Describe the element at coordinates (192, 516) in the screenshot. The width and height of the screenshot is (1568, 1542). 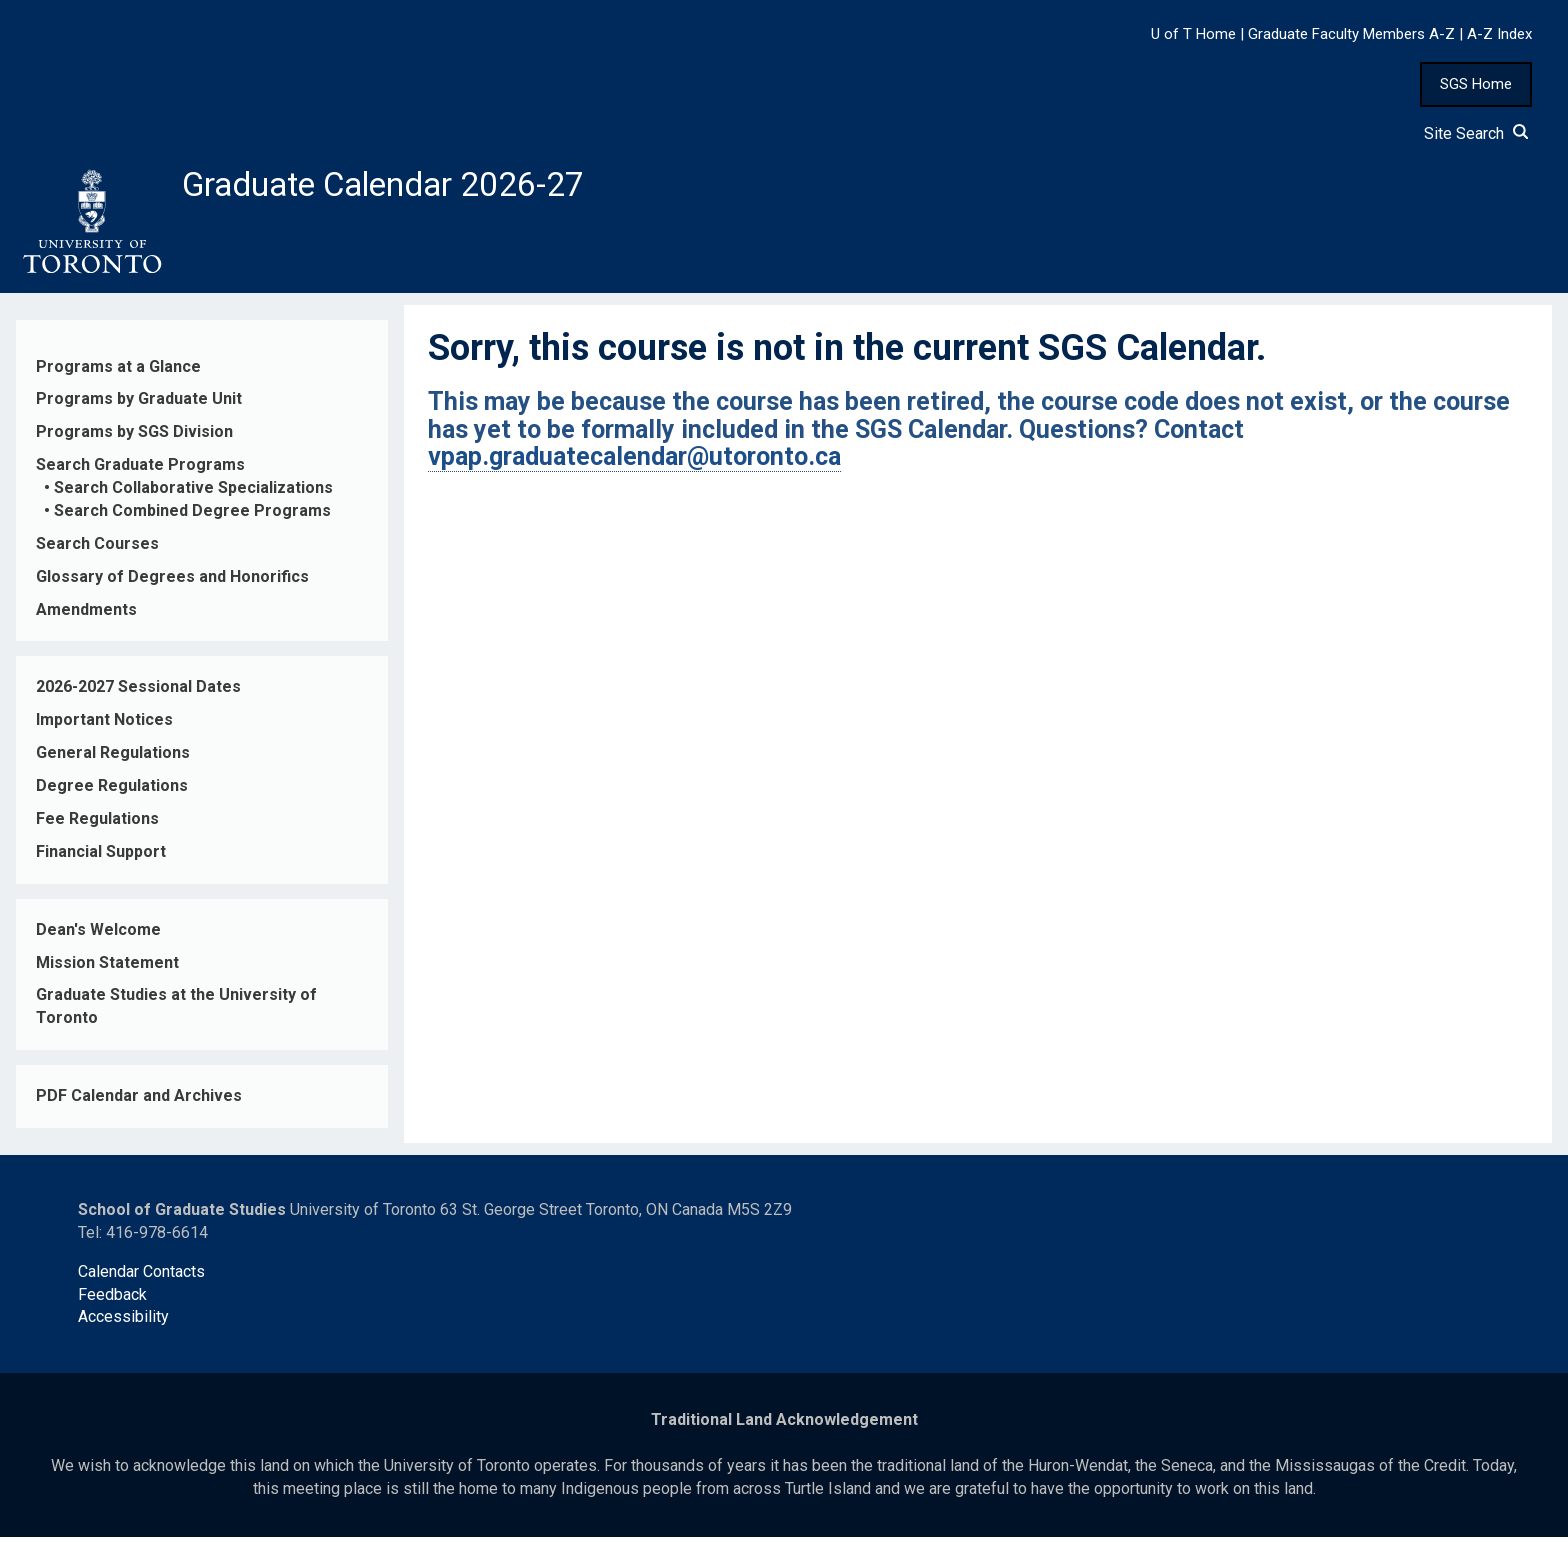
I see `Search Combined Degree Programs` at that location.